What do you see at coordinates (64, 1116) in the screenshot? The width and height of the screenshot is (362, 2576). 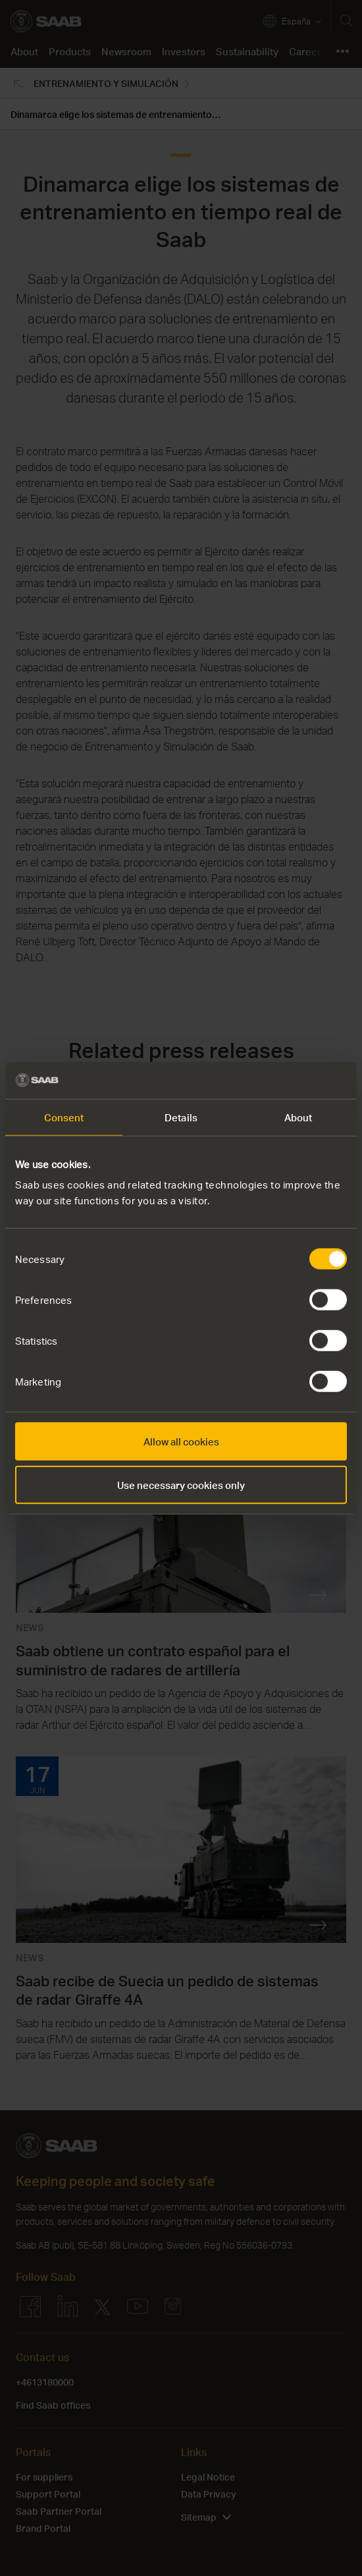 I see `Consent [tab]` at bounding box center [64, 1116].